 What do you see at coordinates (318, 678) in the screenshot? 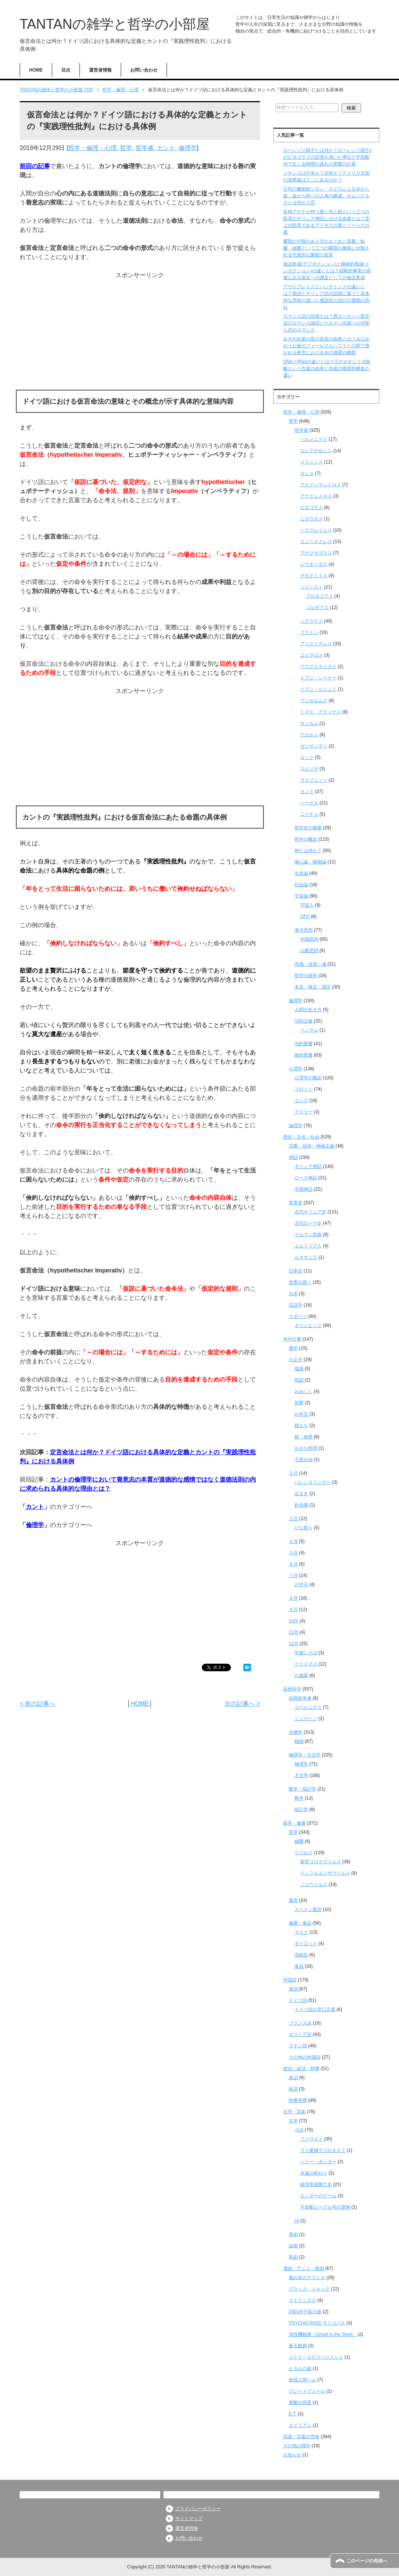
I see `イブン・シーナー` at bounding box center [318, 678].